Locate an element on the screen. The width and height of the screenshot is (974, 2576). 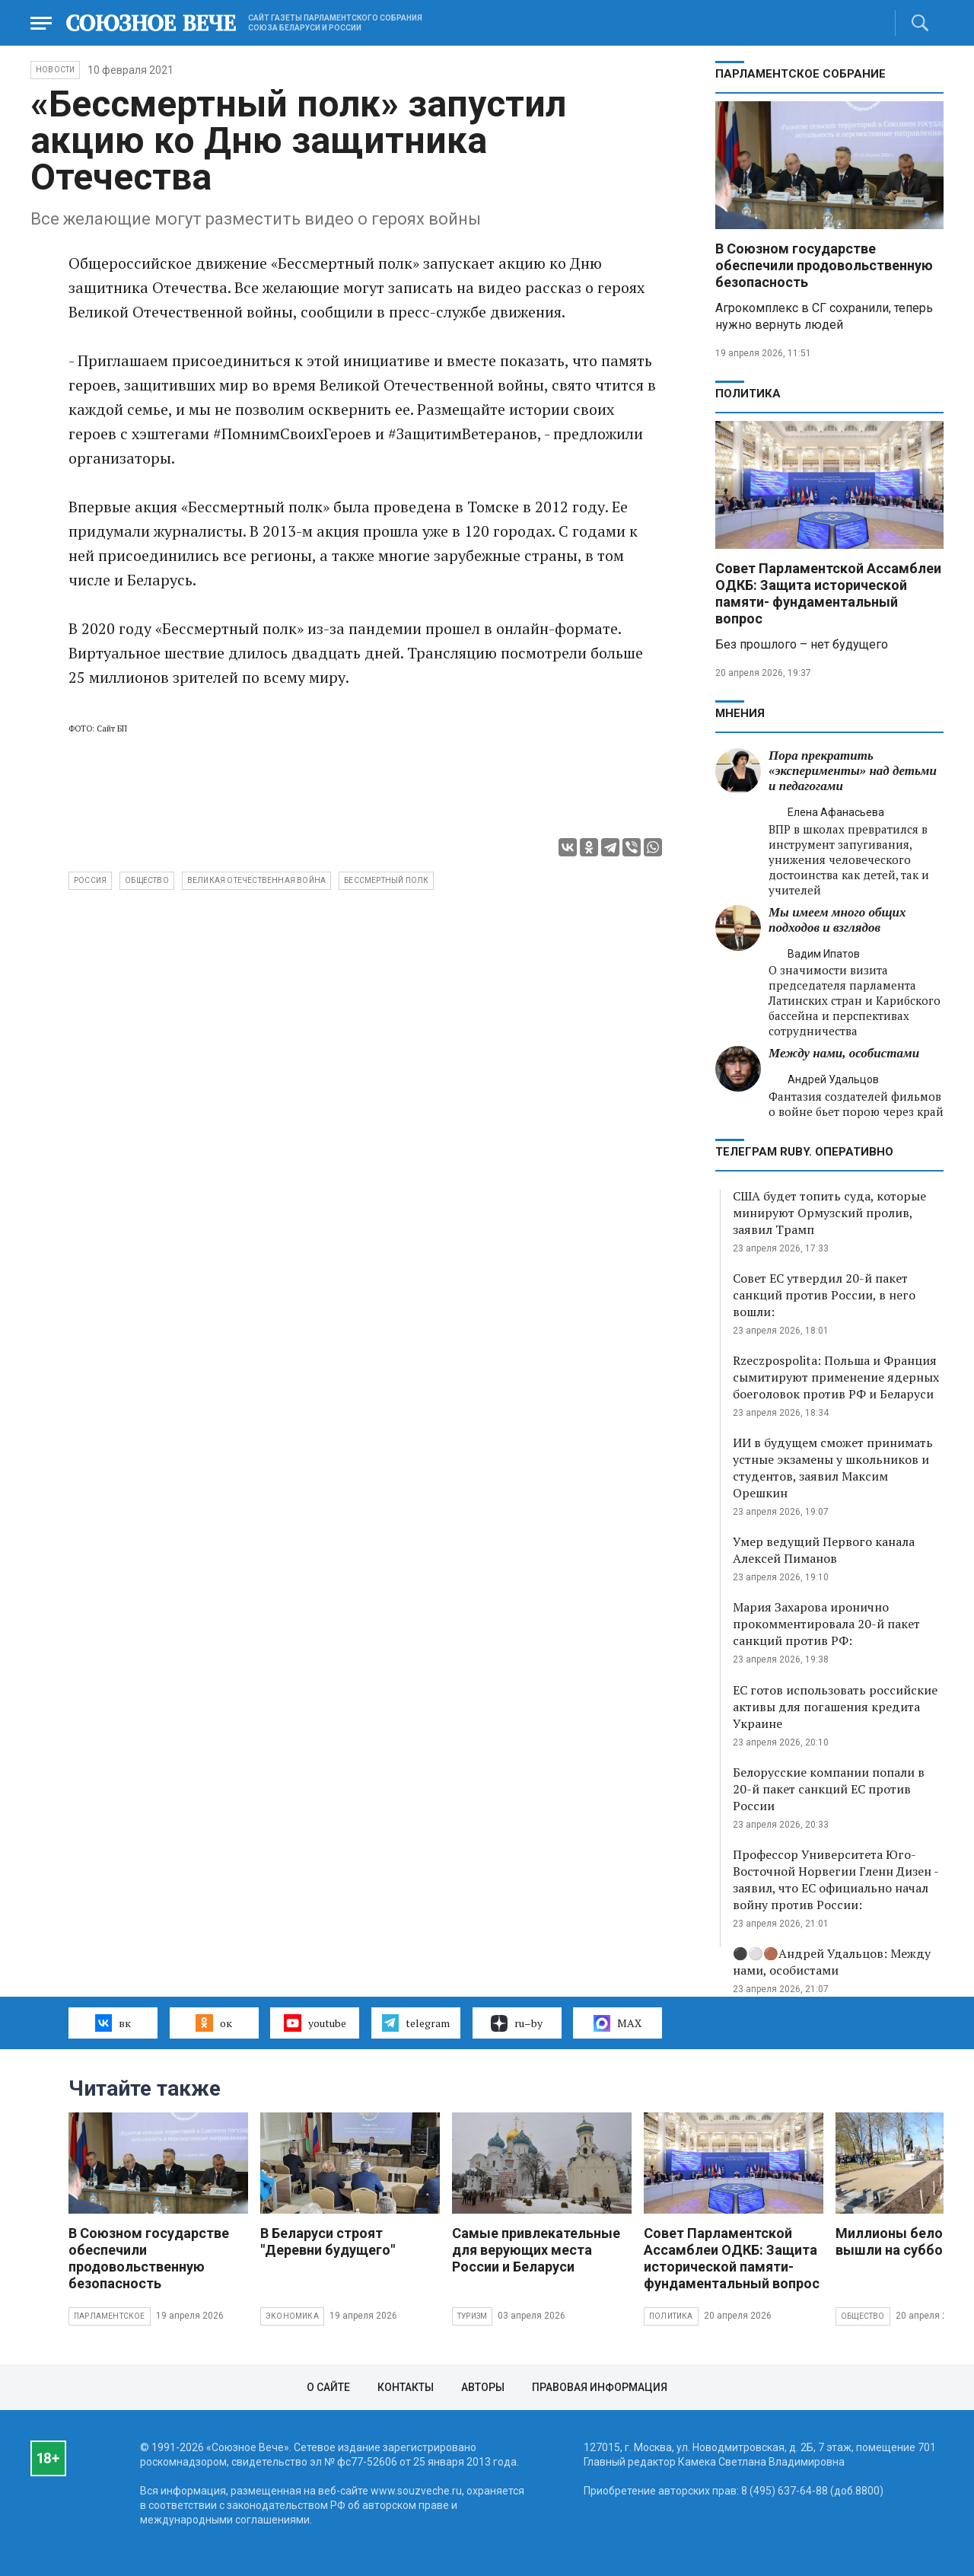
youtube is located at coordinates (314, 2022).